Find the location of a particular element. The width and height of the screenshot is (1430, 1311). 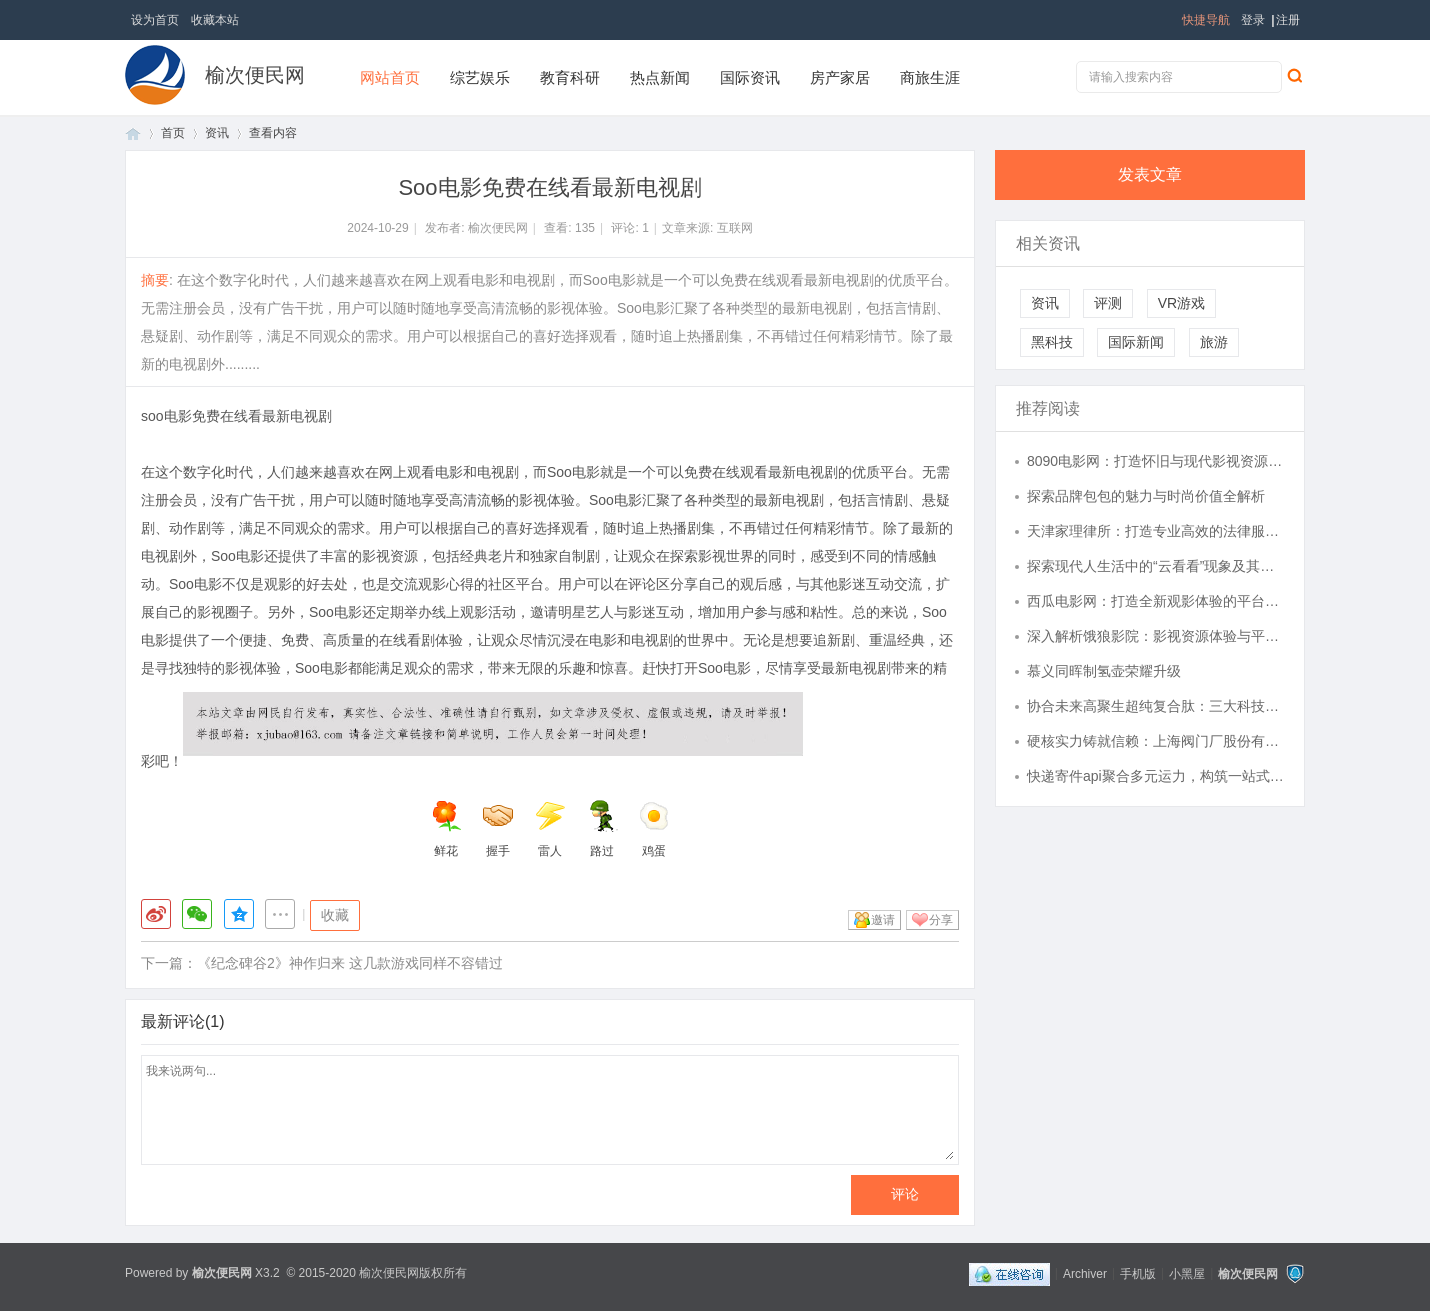

评测 is located at coordinates (1108, 303).